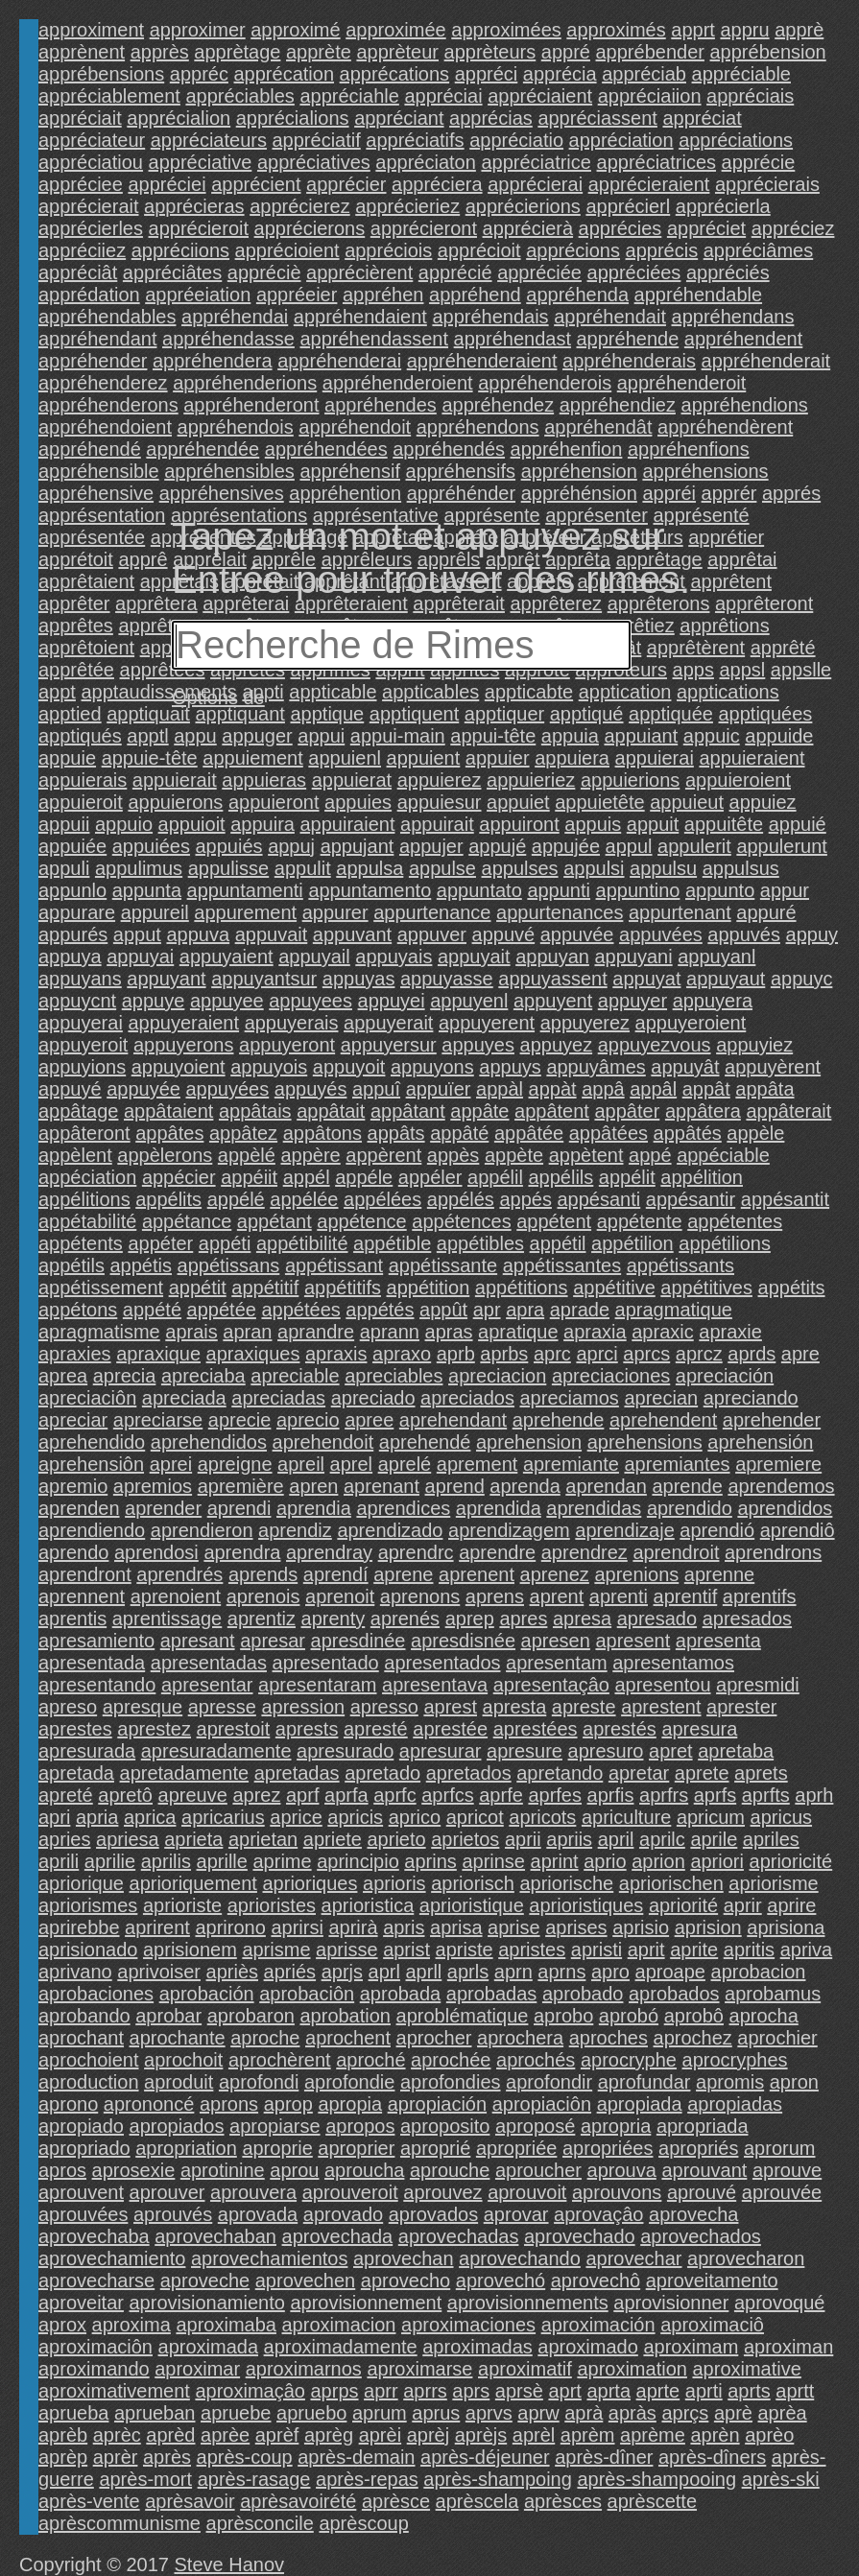  I want to click on aprenne, so click(719, 1574).